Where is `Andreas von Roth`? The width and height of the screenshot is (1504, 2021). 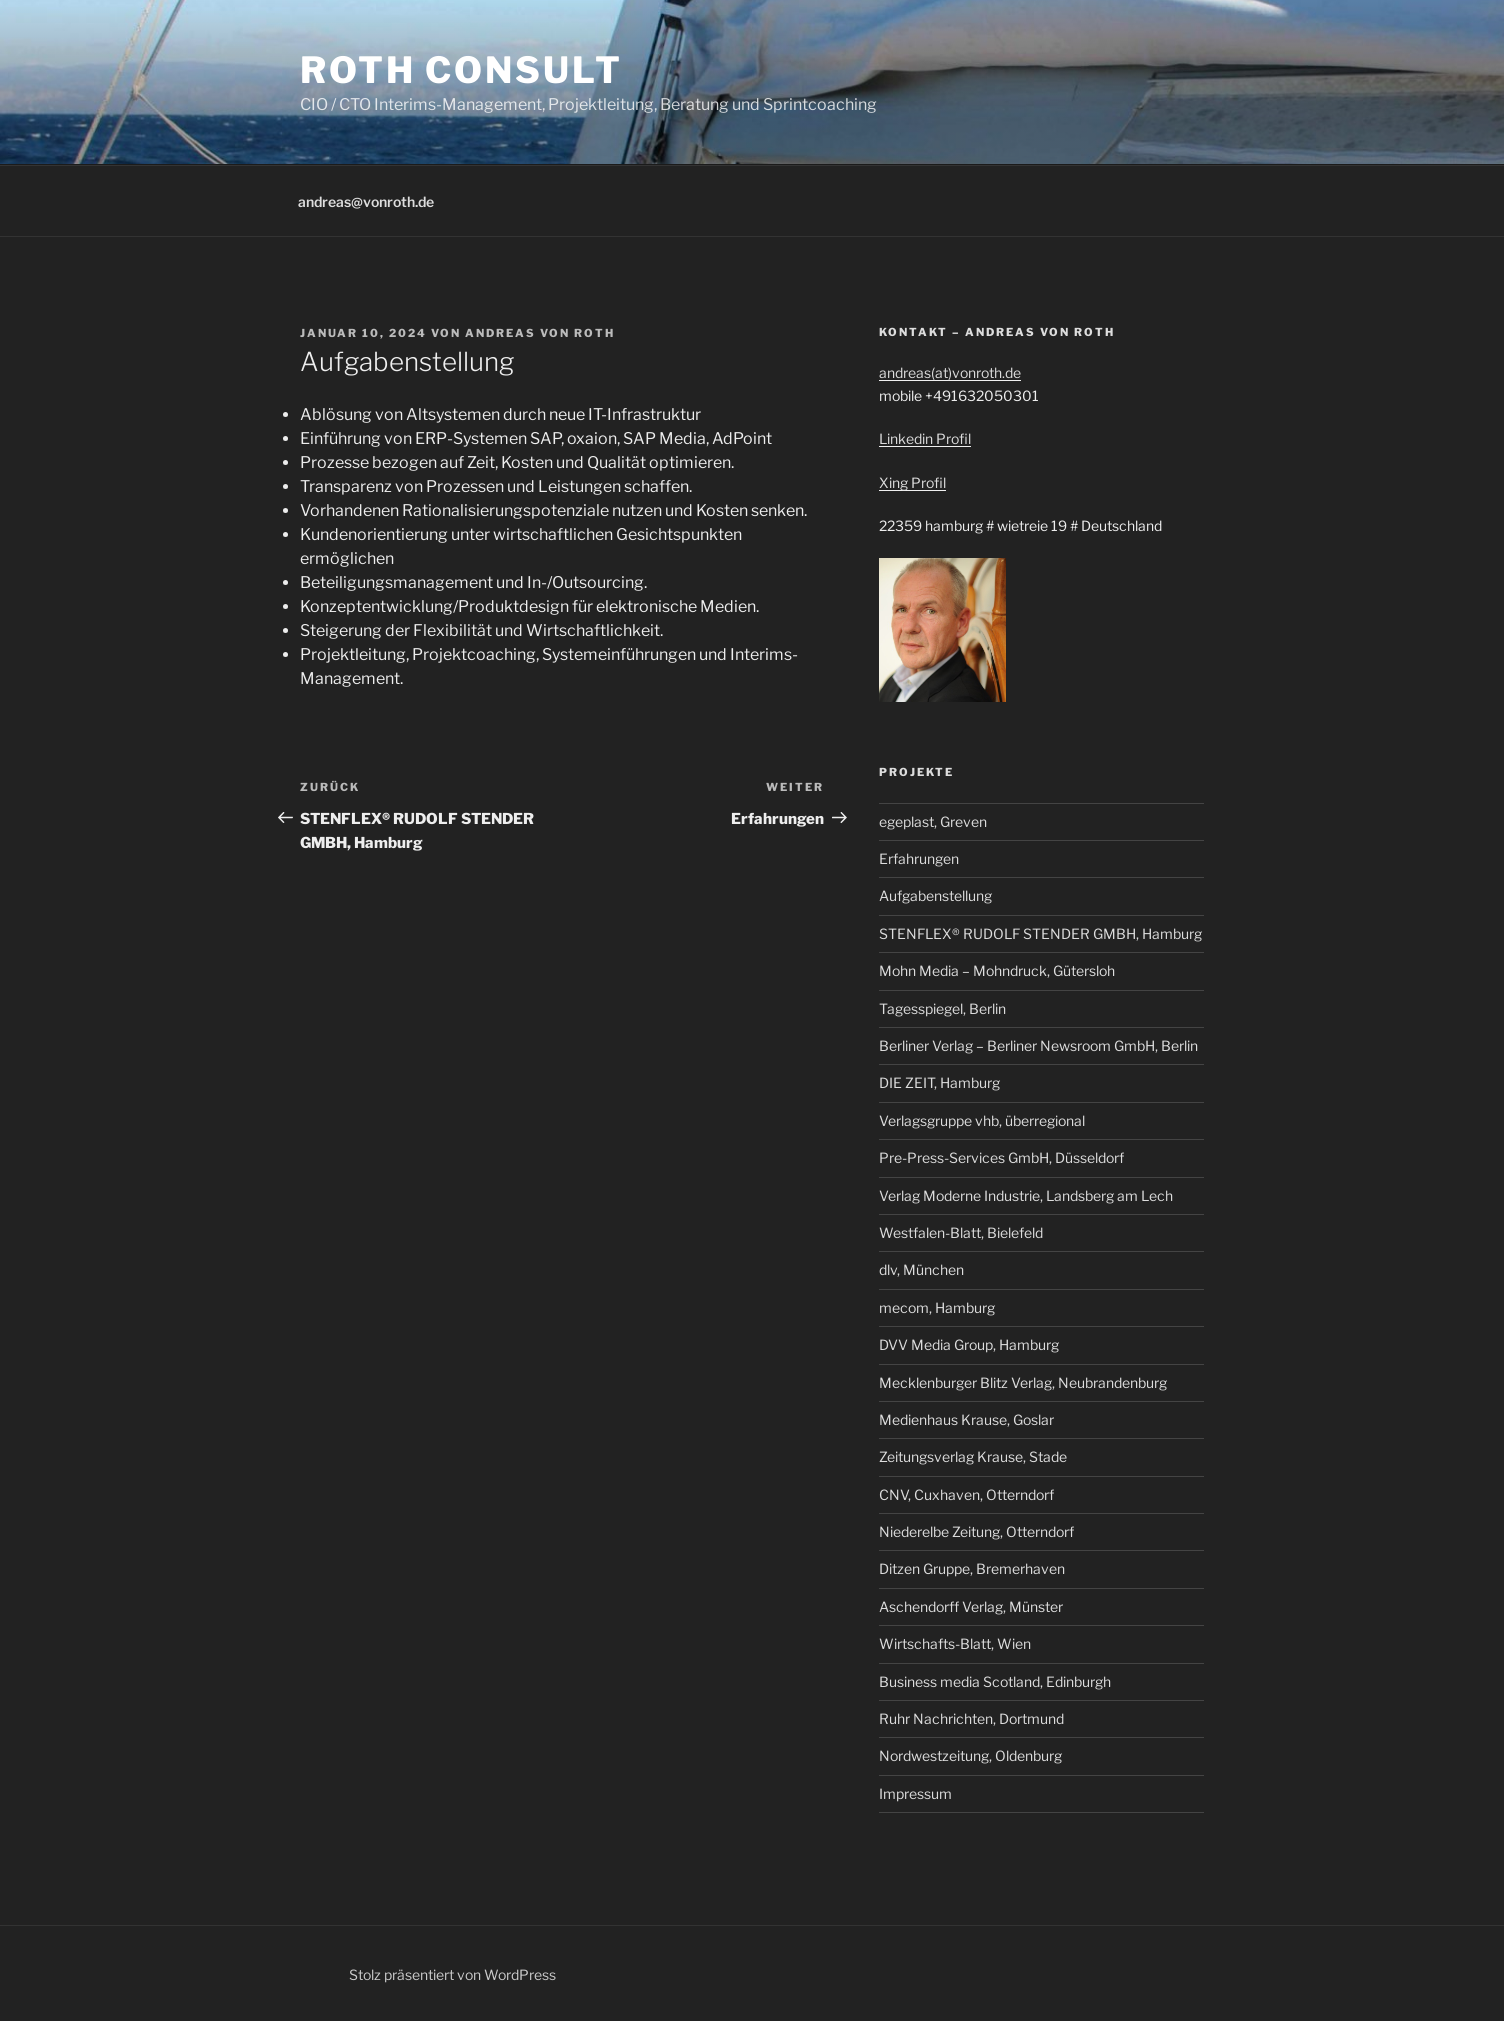
Andreas von Roth is located at coordinates (540, 333).